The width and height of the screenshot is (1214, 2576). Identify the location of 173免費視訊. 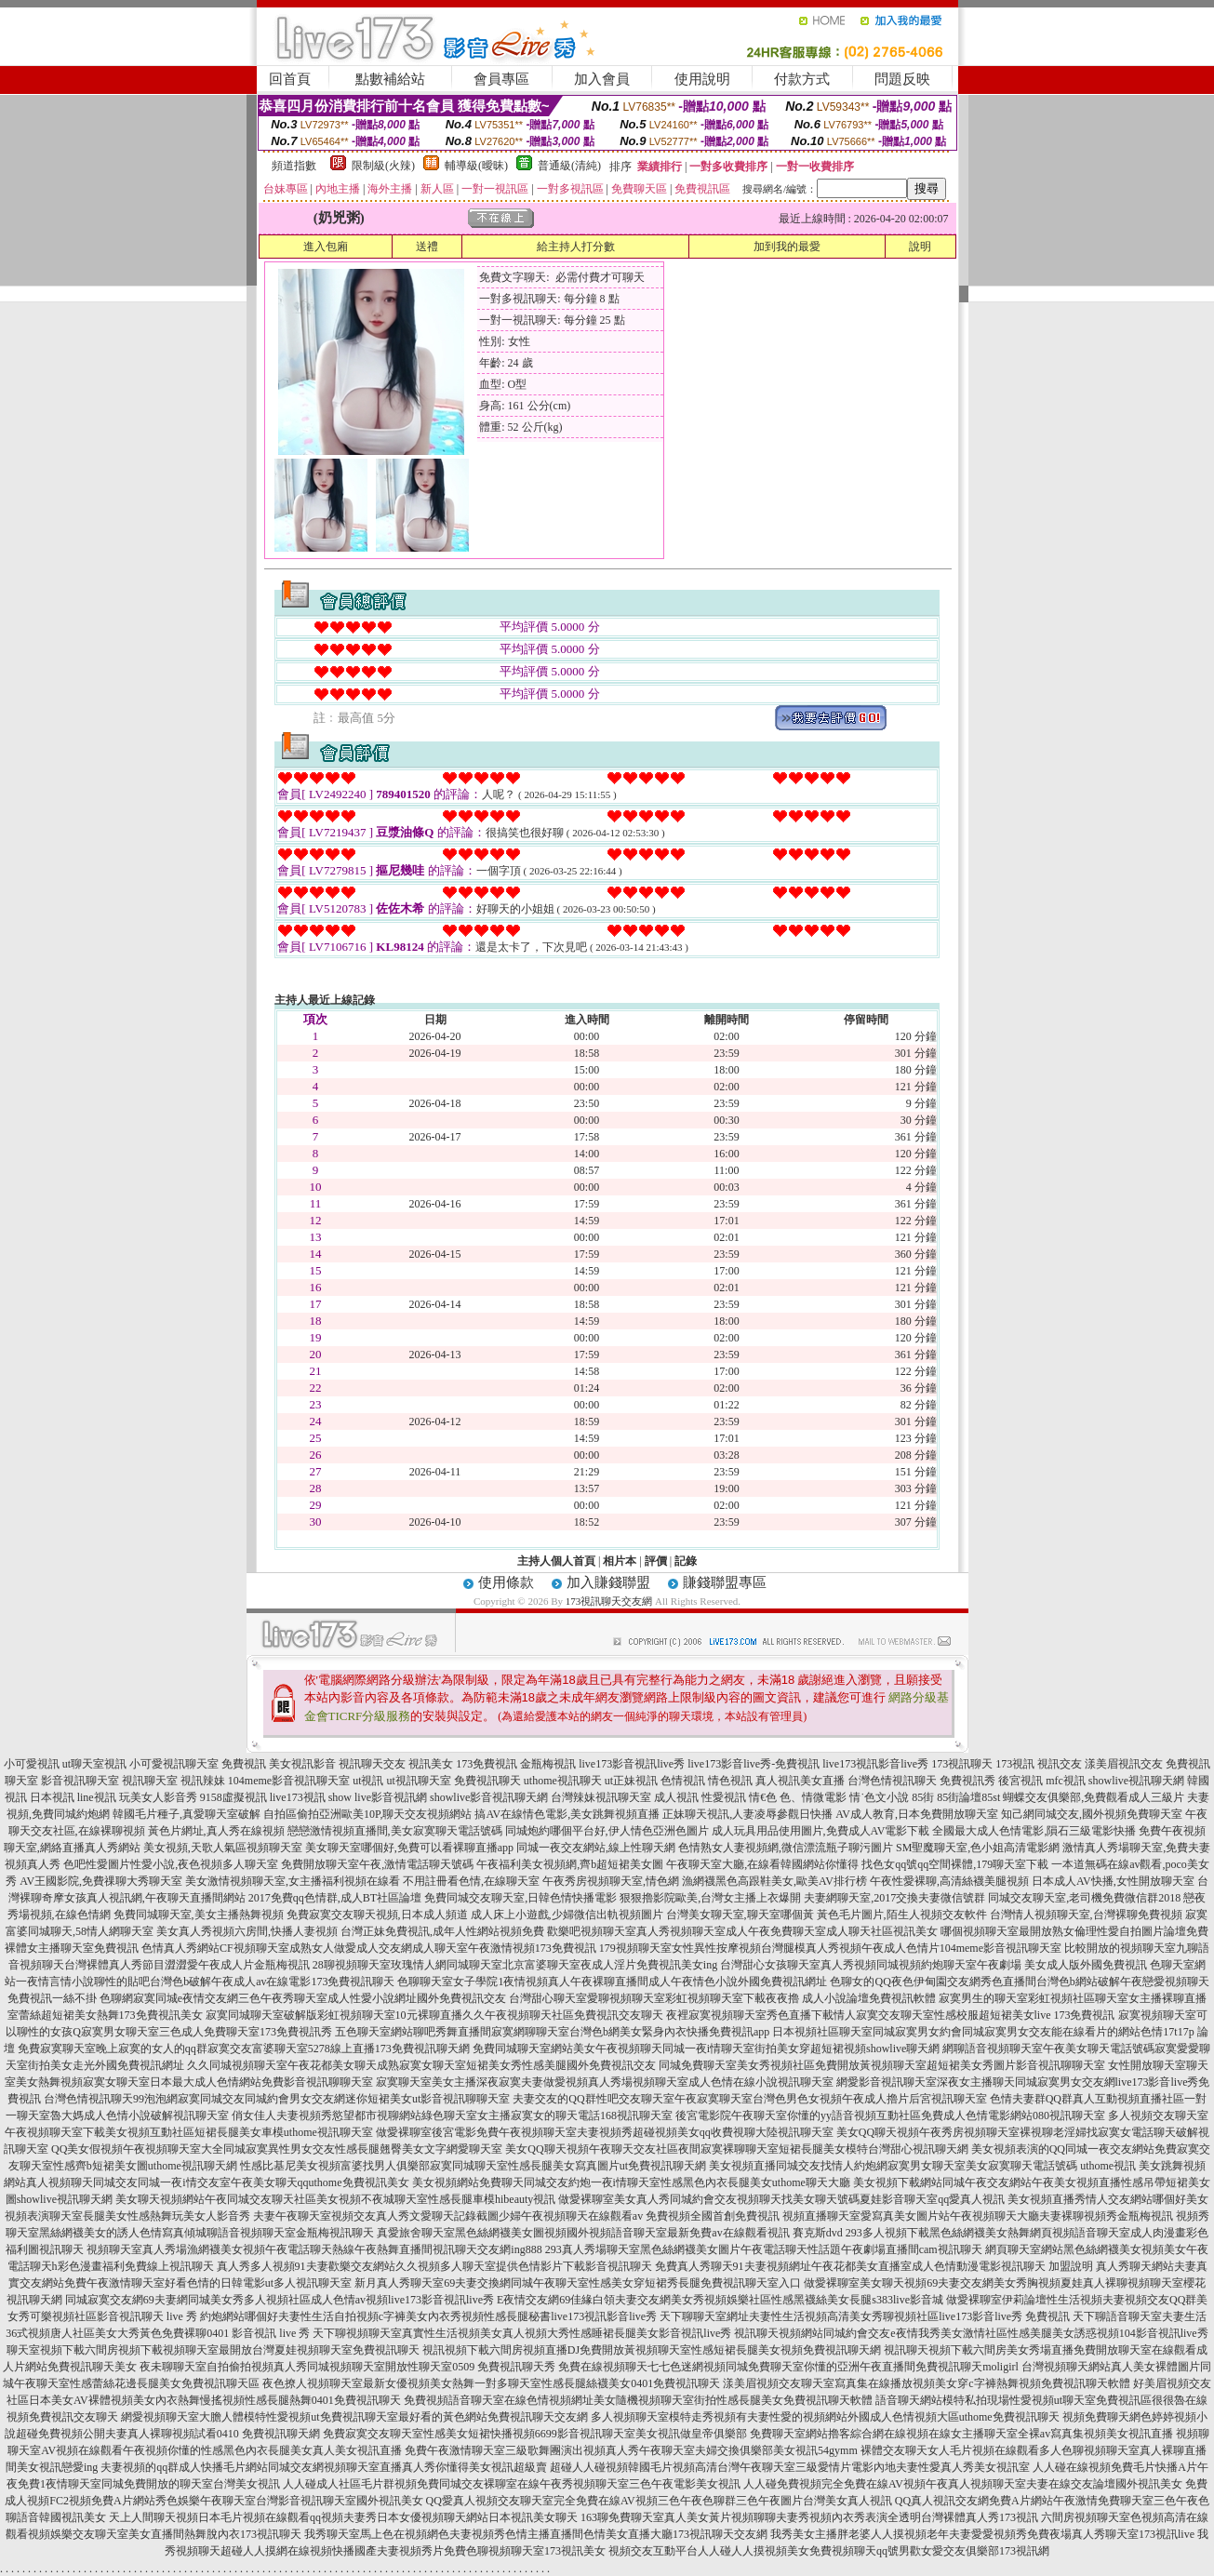
(486, 1763).